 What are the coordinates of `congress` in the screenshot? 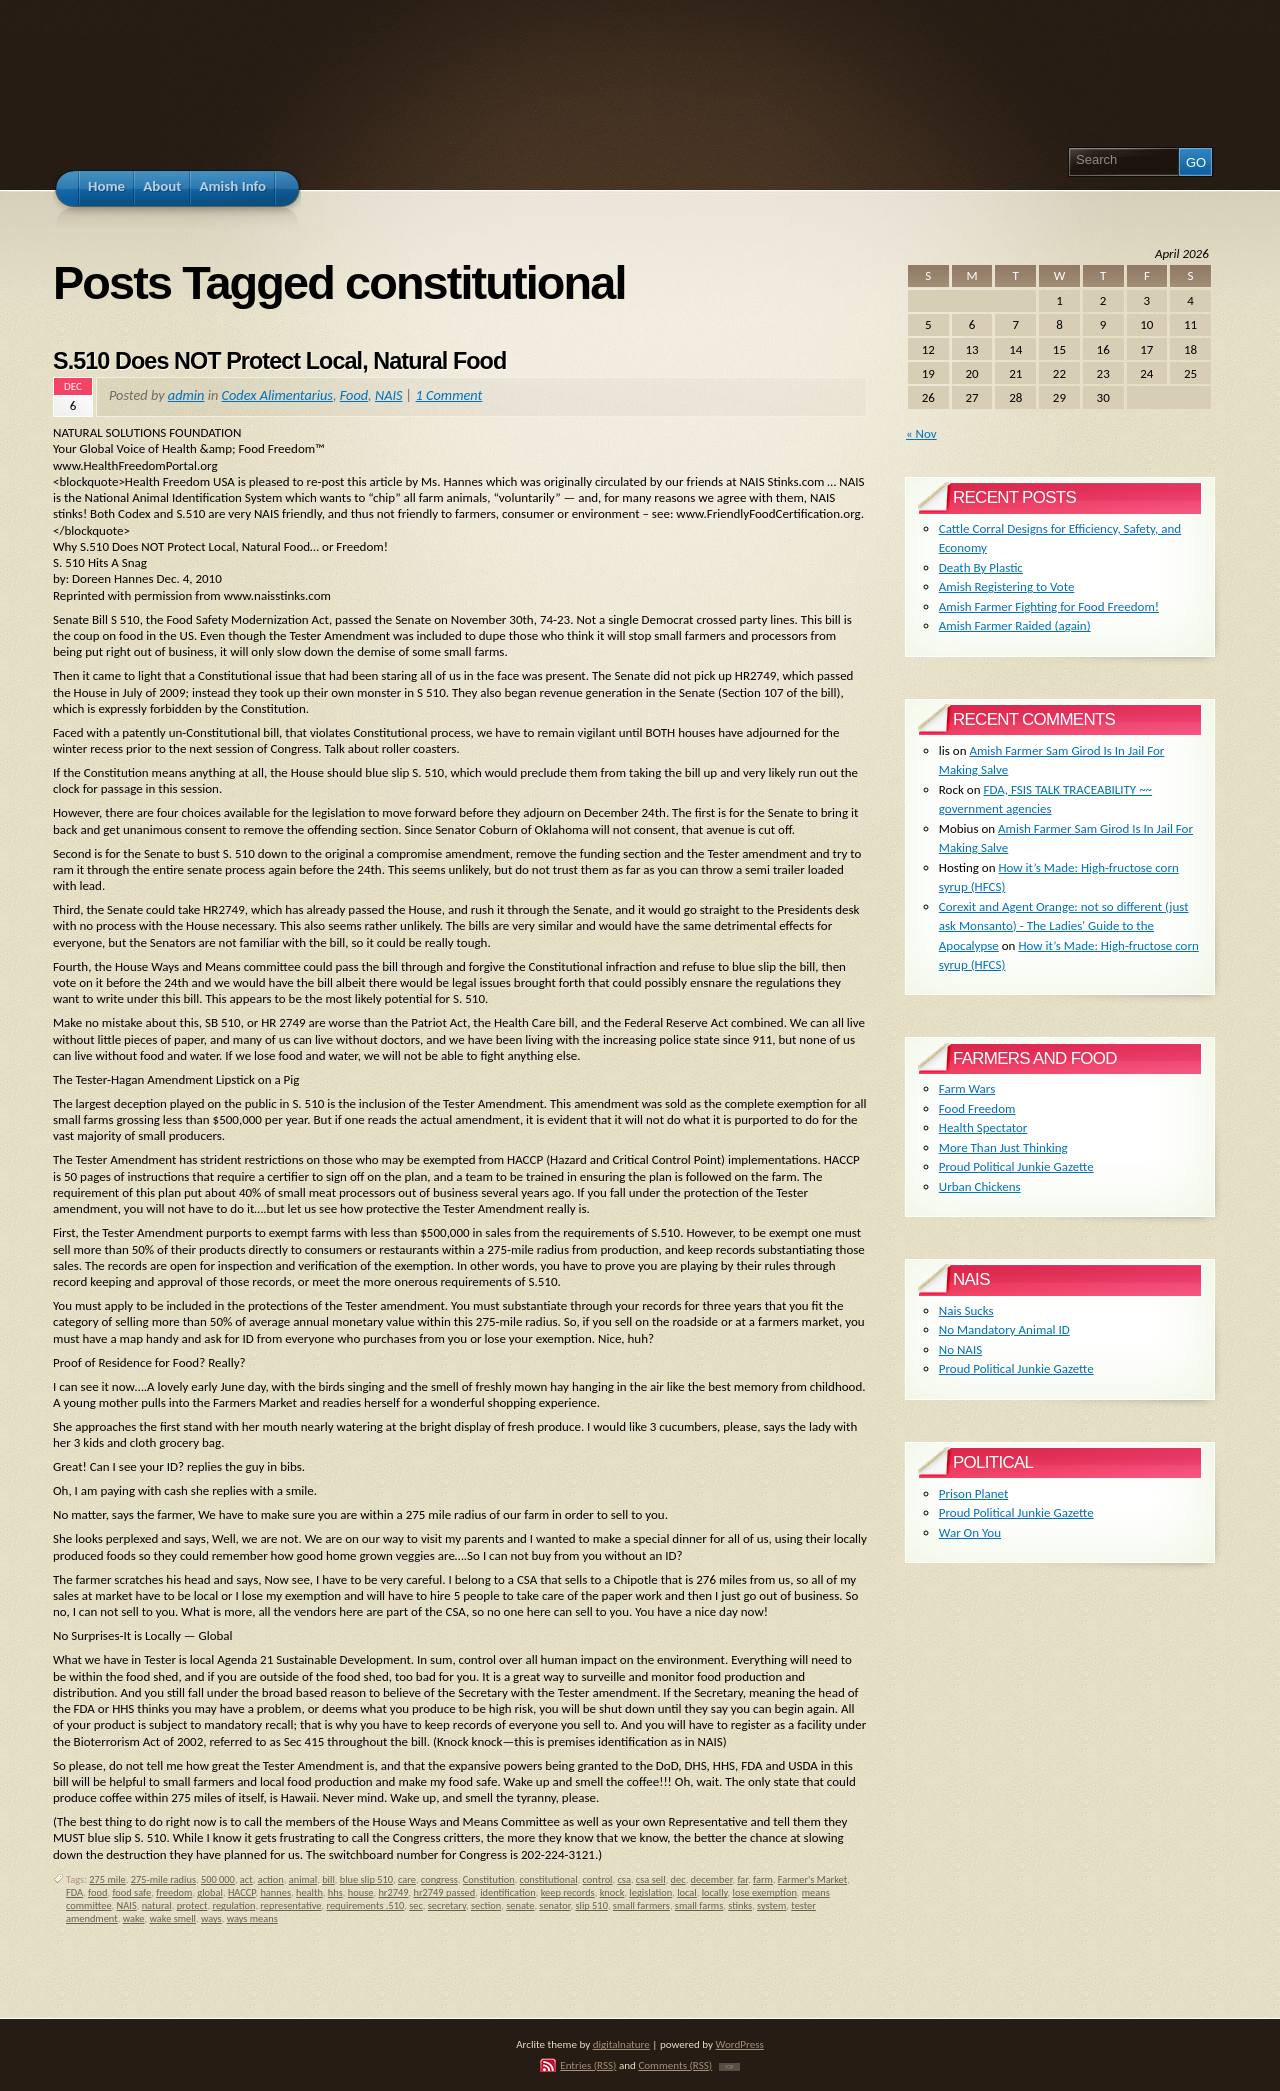 It's located at (439, 1879).